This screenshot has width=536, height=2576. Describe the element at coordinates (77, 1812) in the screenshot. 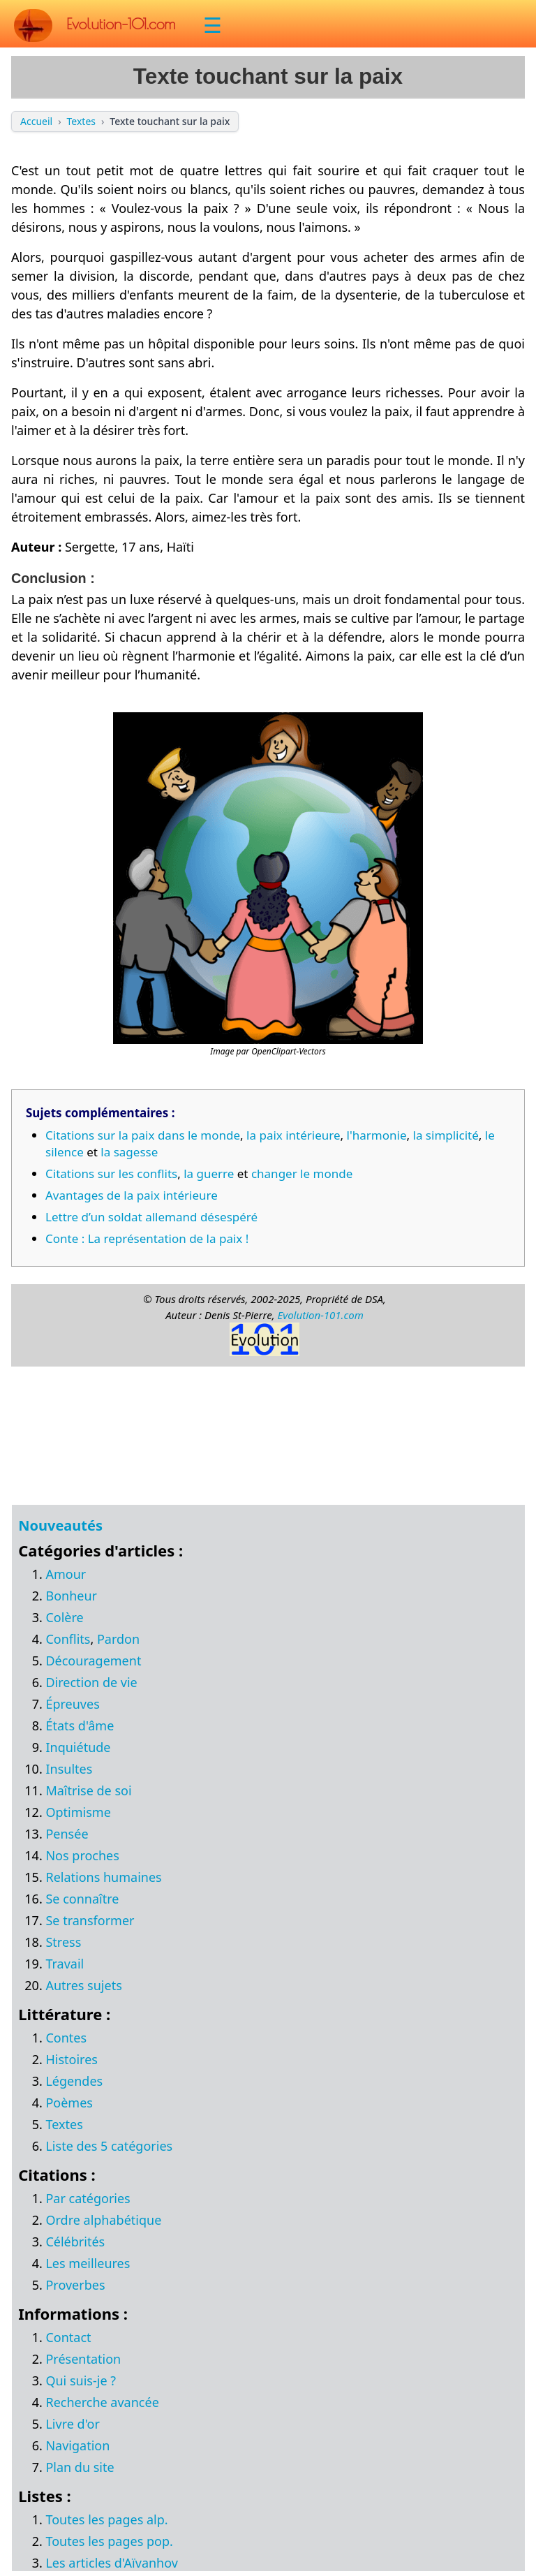

I see `Optimisme` at that location.